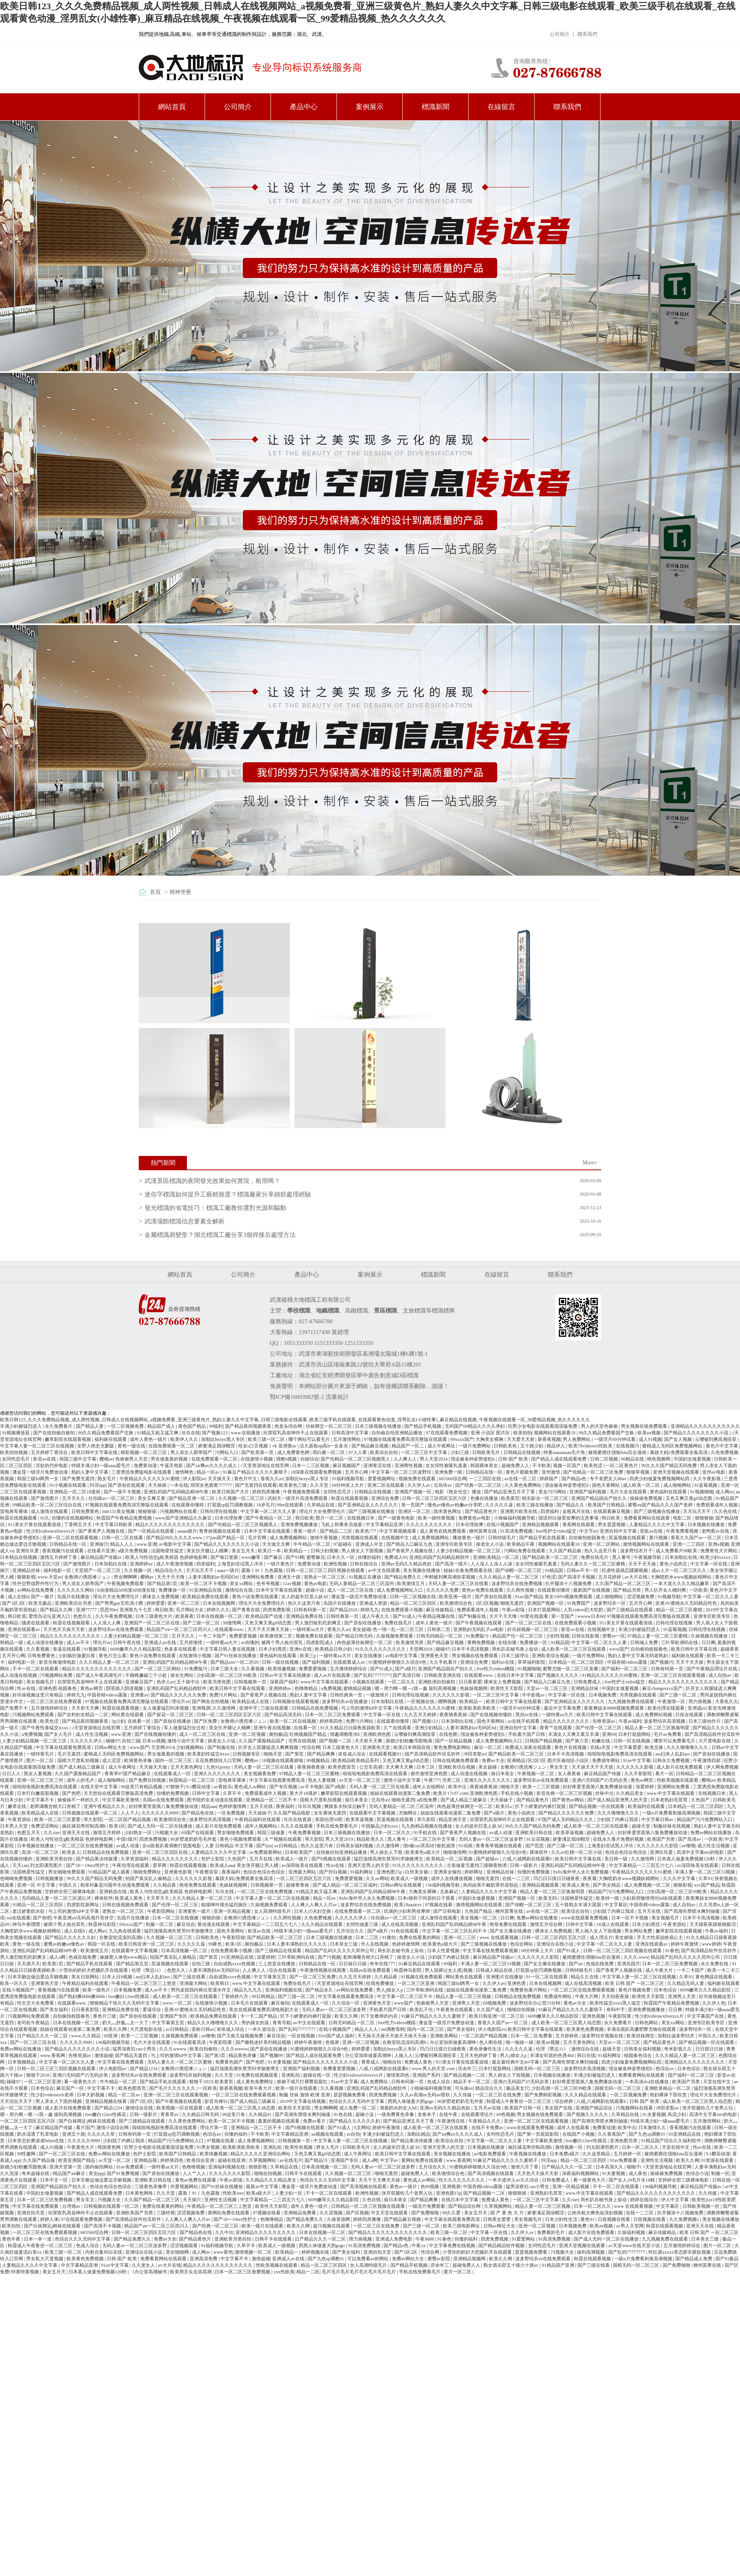 The width and height of the screenshot is (740, 2576). Describe the element at coordinates (240, 2036) in the screenshot. I see `国产又粗又猛视频免费` at that location.